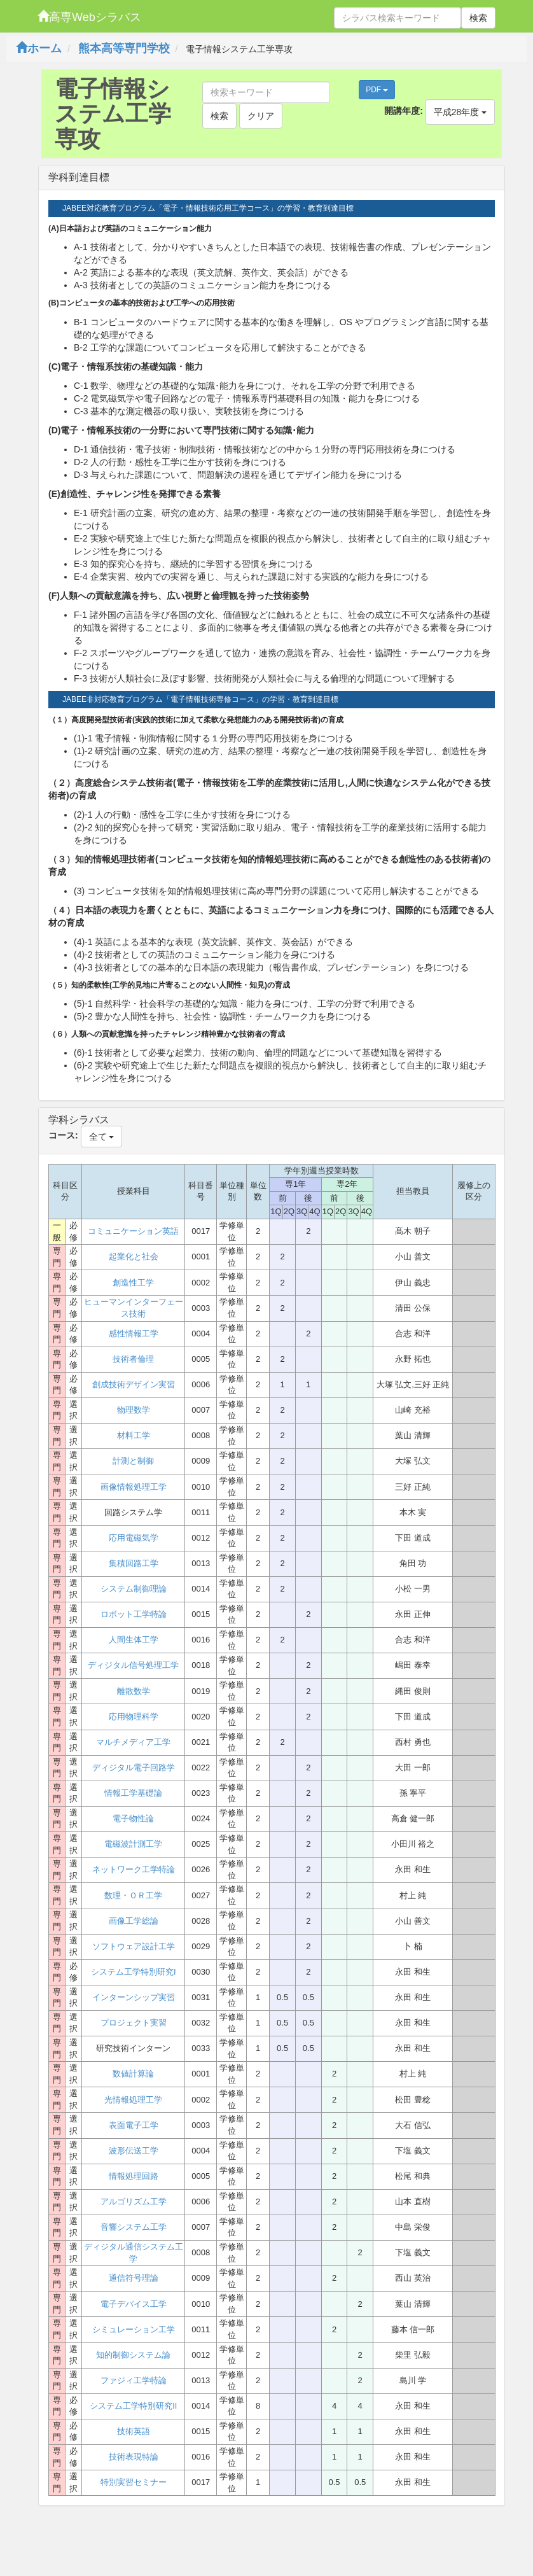  I want to click on ディジタル電子回路学, so click(133, 1767).